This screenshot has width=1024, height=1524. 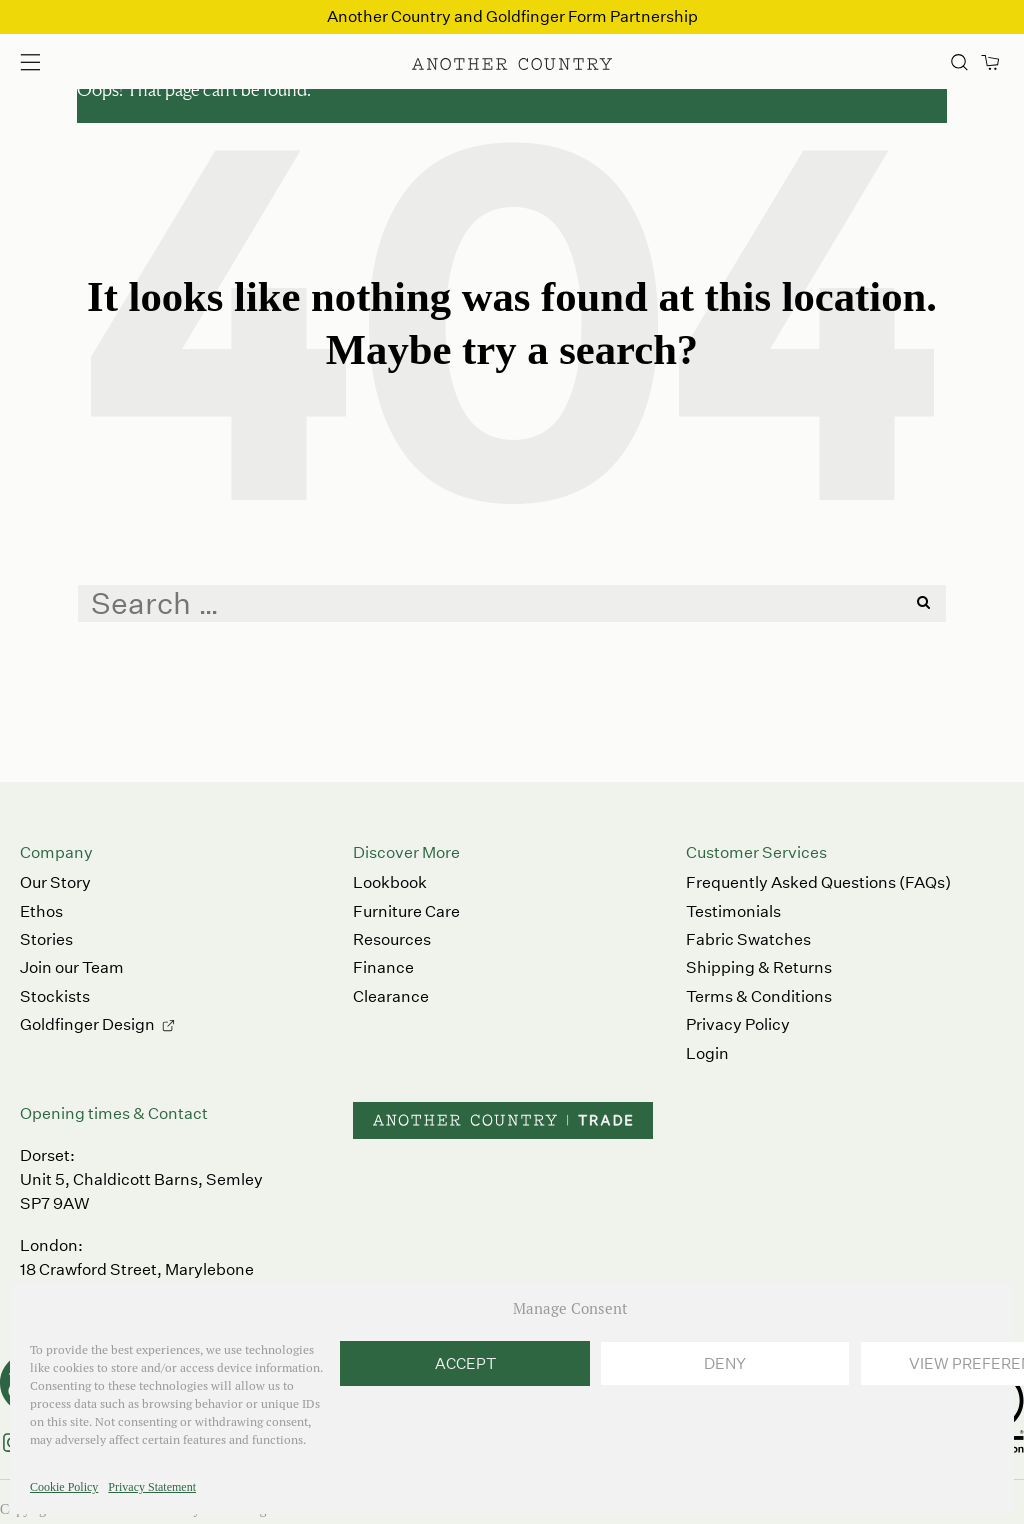 I want to click on Opening times & Contact, so click(x=114, y=1113).